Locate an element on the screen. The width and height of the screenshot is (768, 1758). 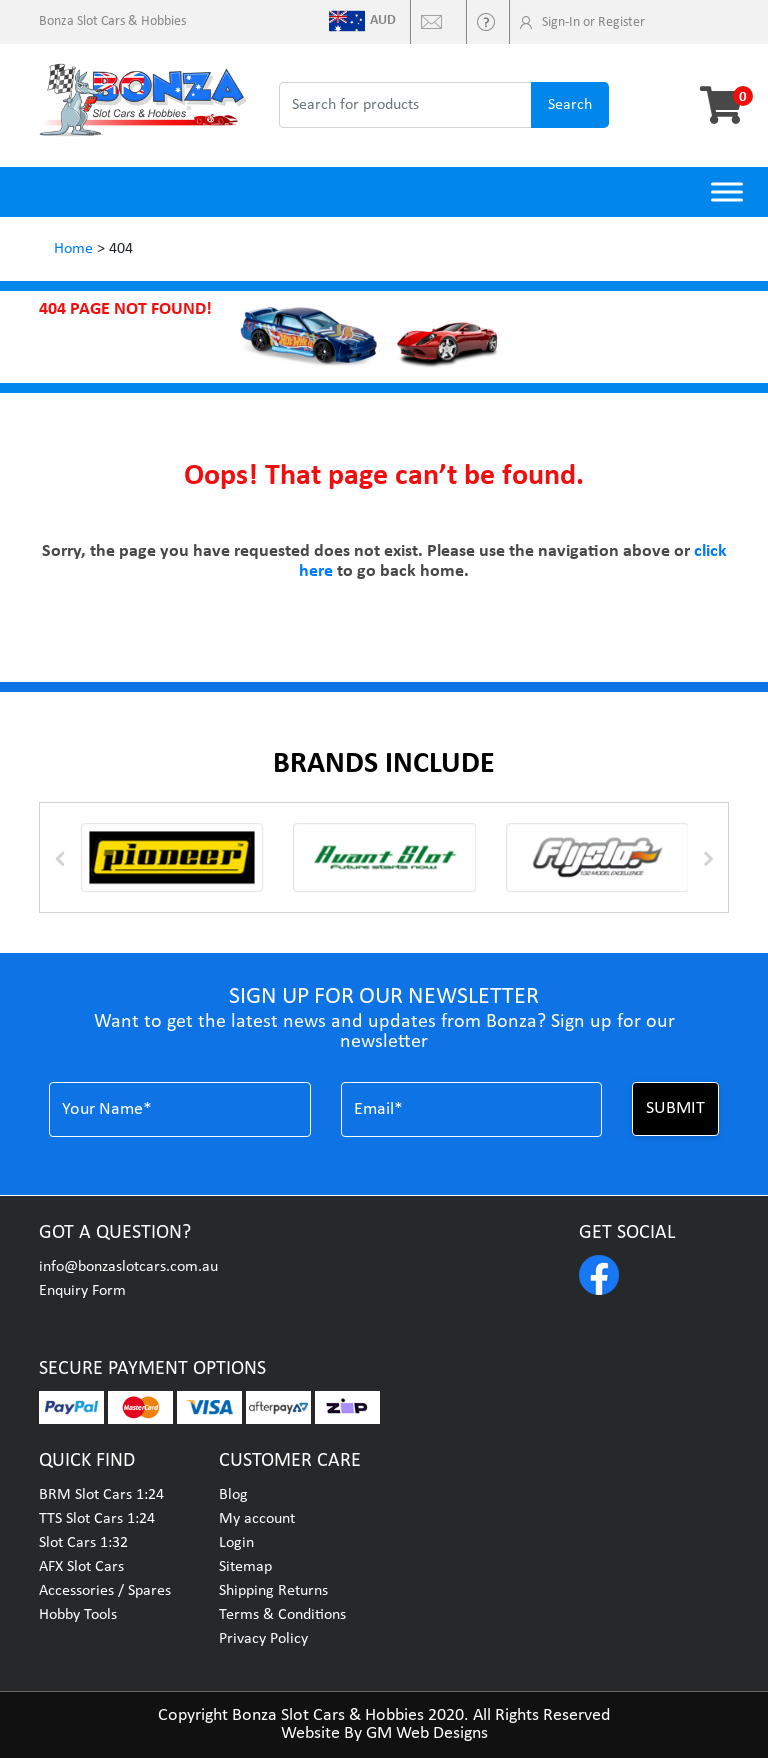
Enquiry Form is located at coordinates (82, 1291).